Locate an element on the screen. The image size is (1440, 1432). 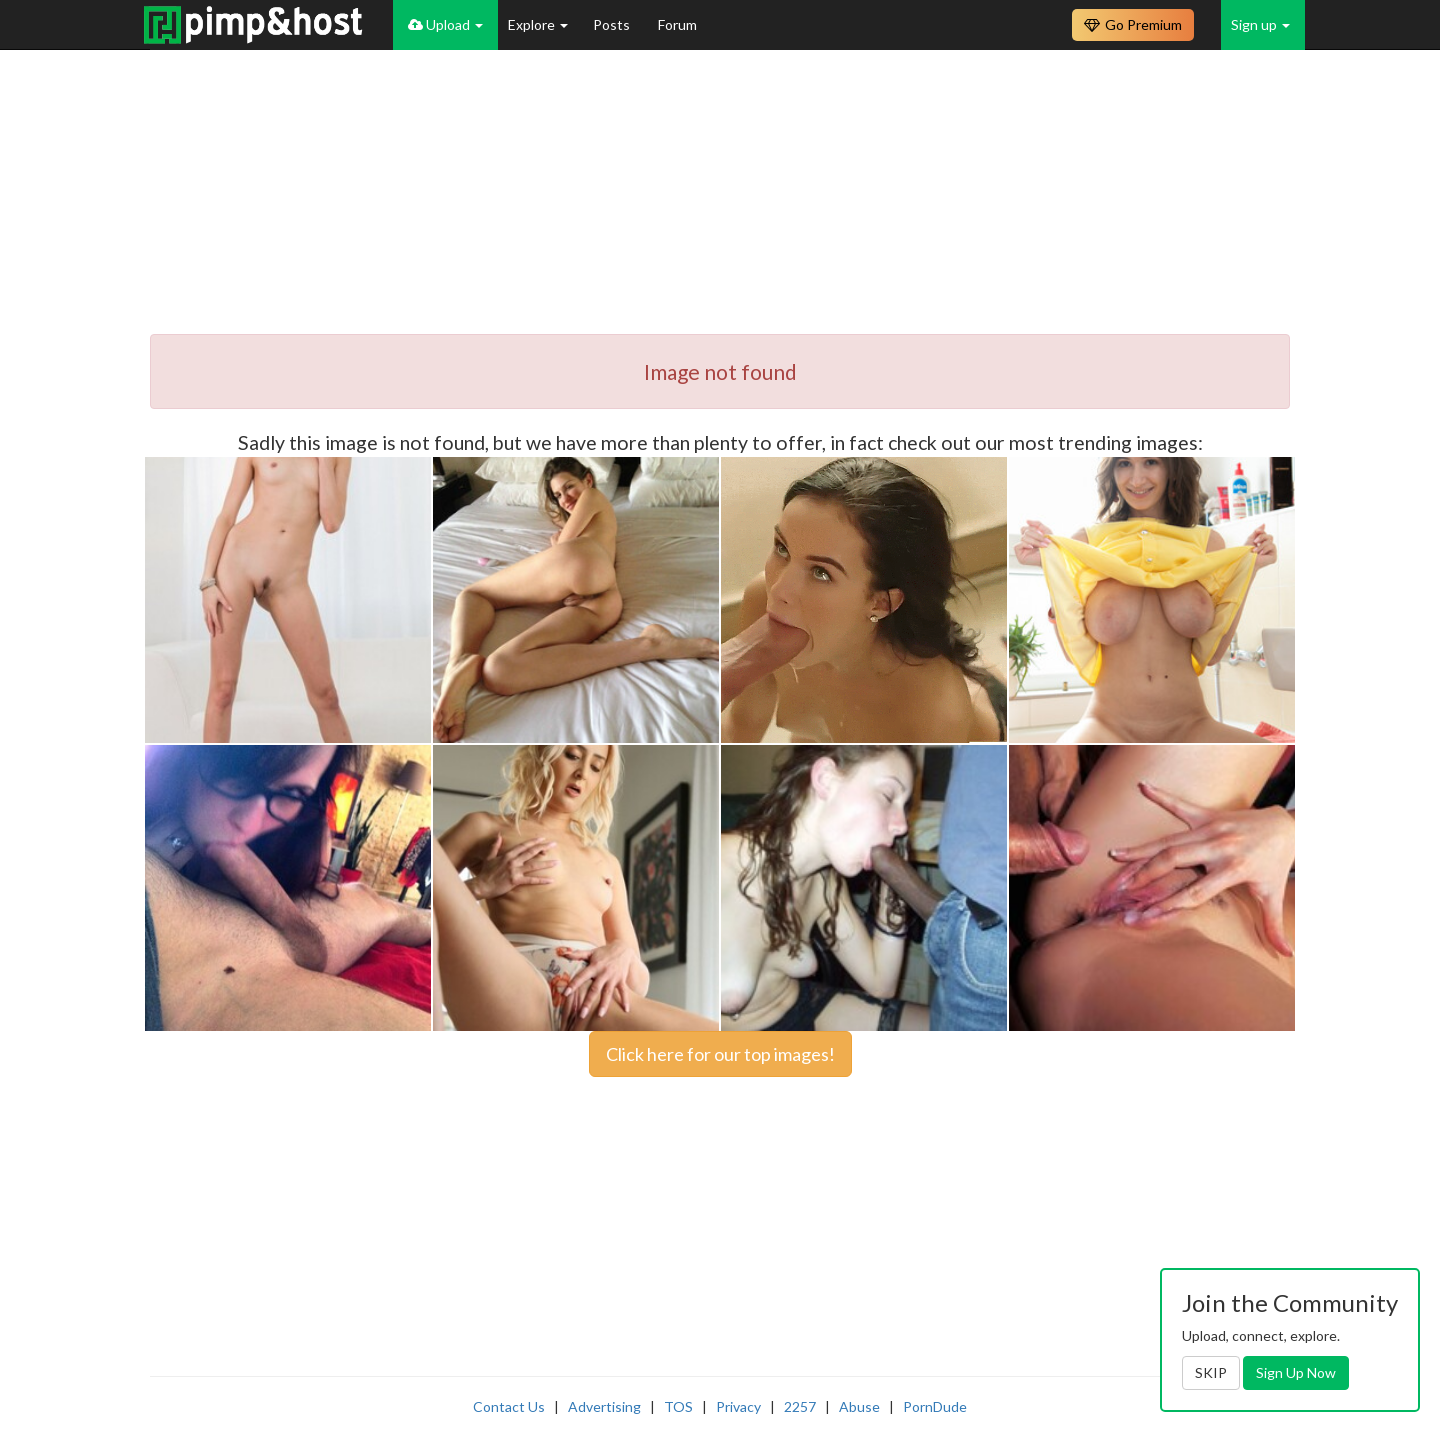
Abuse is located at coordinates (859, 1406).